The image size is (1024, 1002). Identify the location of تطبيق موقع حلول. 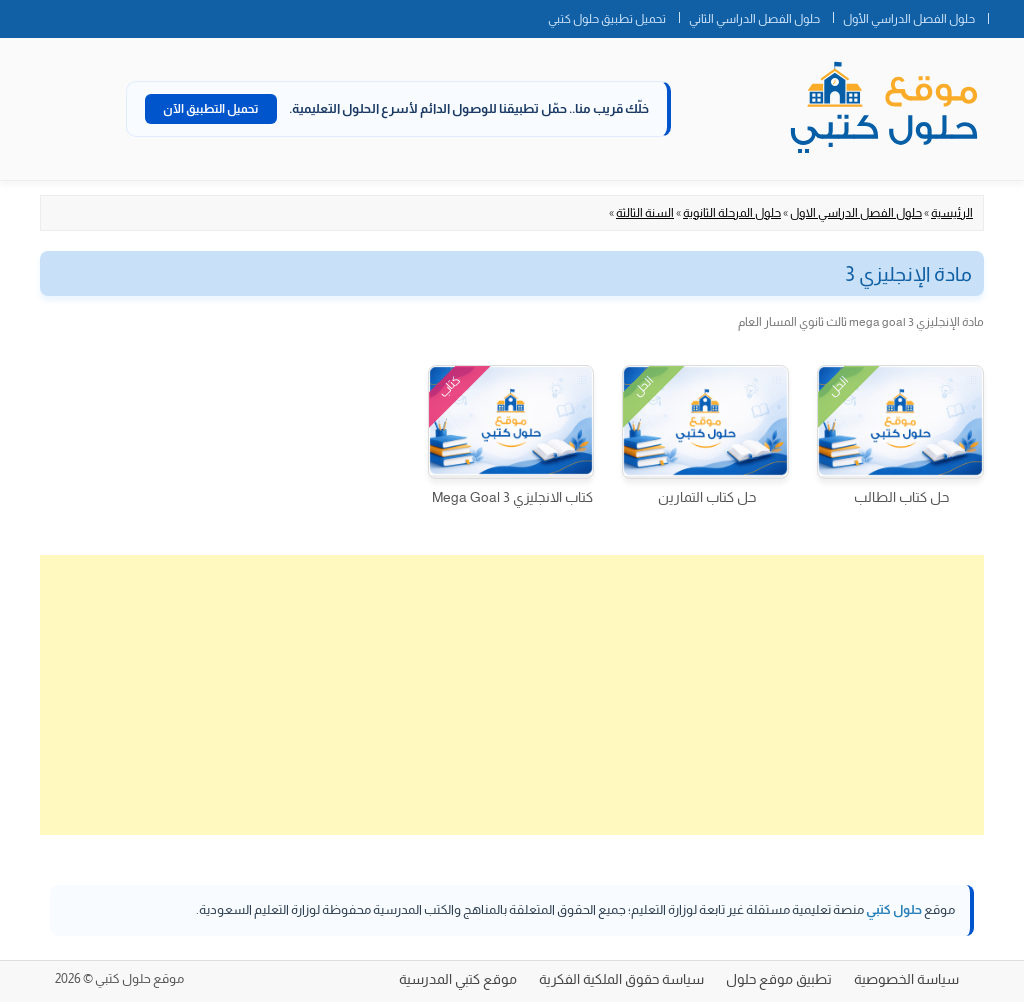
(779, 979).